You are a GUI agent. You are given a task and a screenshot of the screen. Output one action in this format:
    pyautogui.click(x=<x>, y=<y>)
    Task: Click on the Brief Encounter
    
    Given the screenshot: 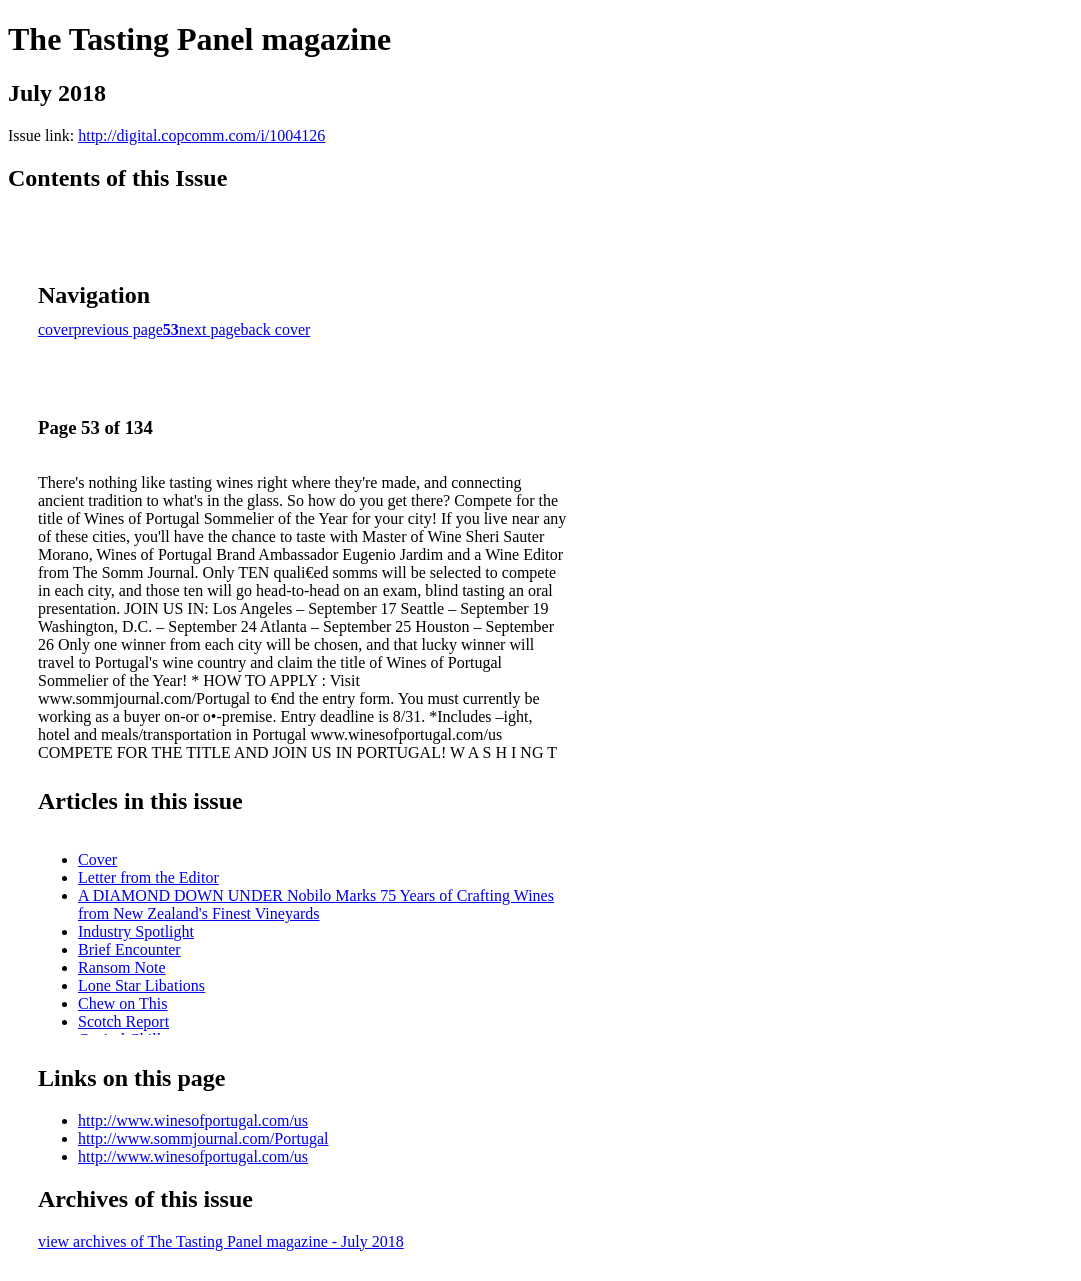 What is the action you would take?
    pyautogui.click(x=129, y=949)
    